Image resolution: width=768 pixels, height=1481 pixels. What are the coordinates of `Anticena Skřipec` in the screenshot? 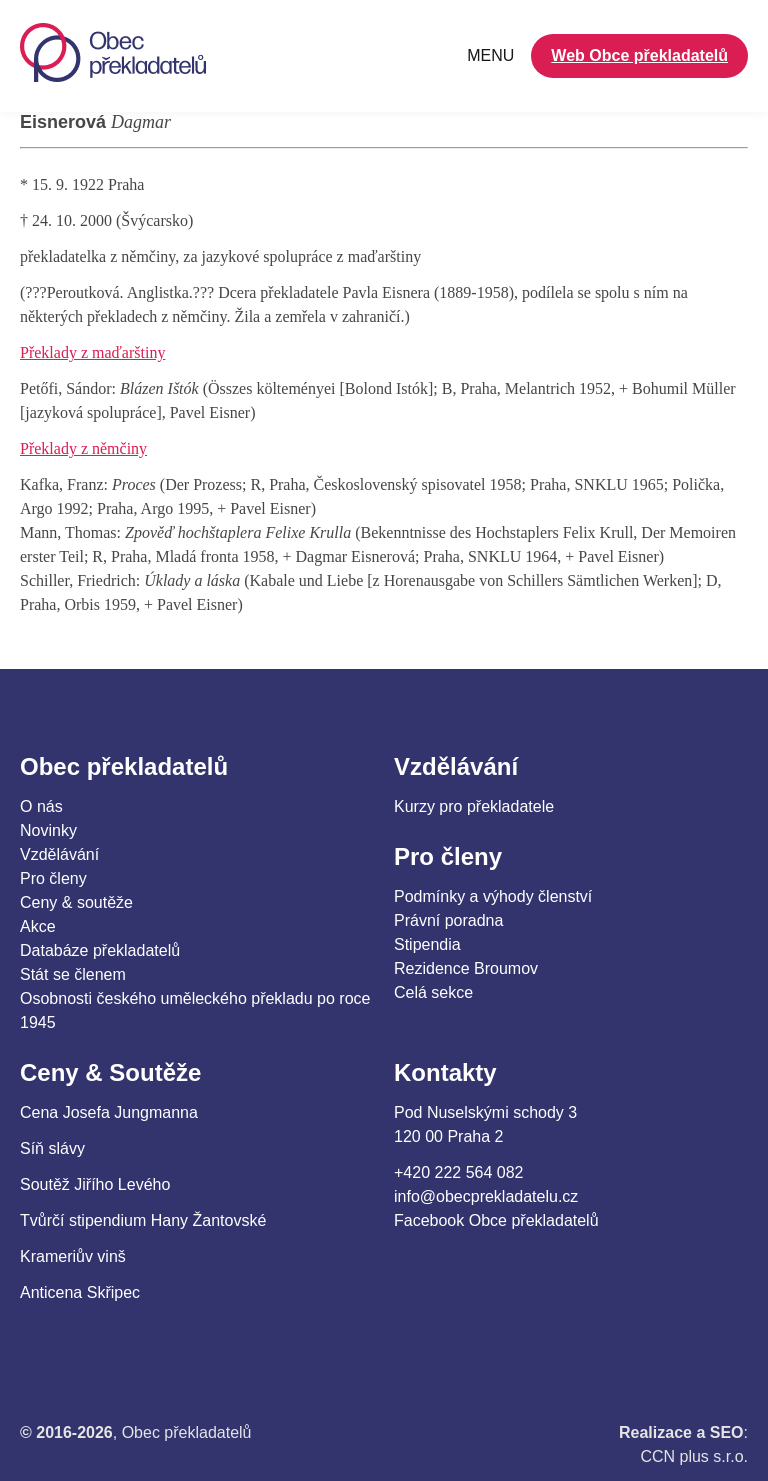 It's located at (80, 1292).